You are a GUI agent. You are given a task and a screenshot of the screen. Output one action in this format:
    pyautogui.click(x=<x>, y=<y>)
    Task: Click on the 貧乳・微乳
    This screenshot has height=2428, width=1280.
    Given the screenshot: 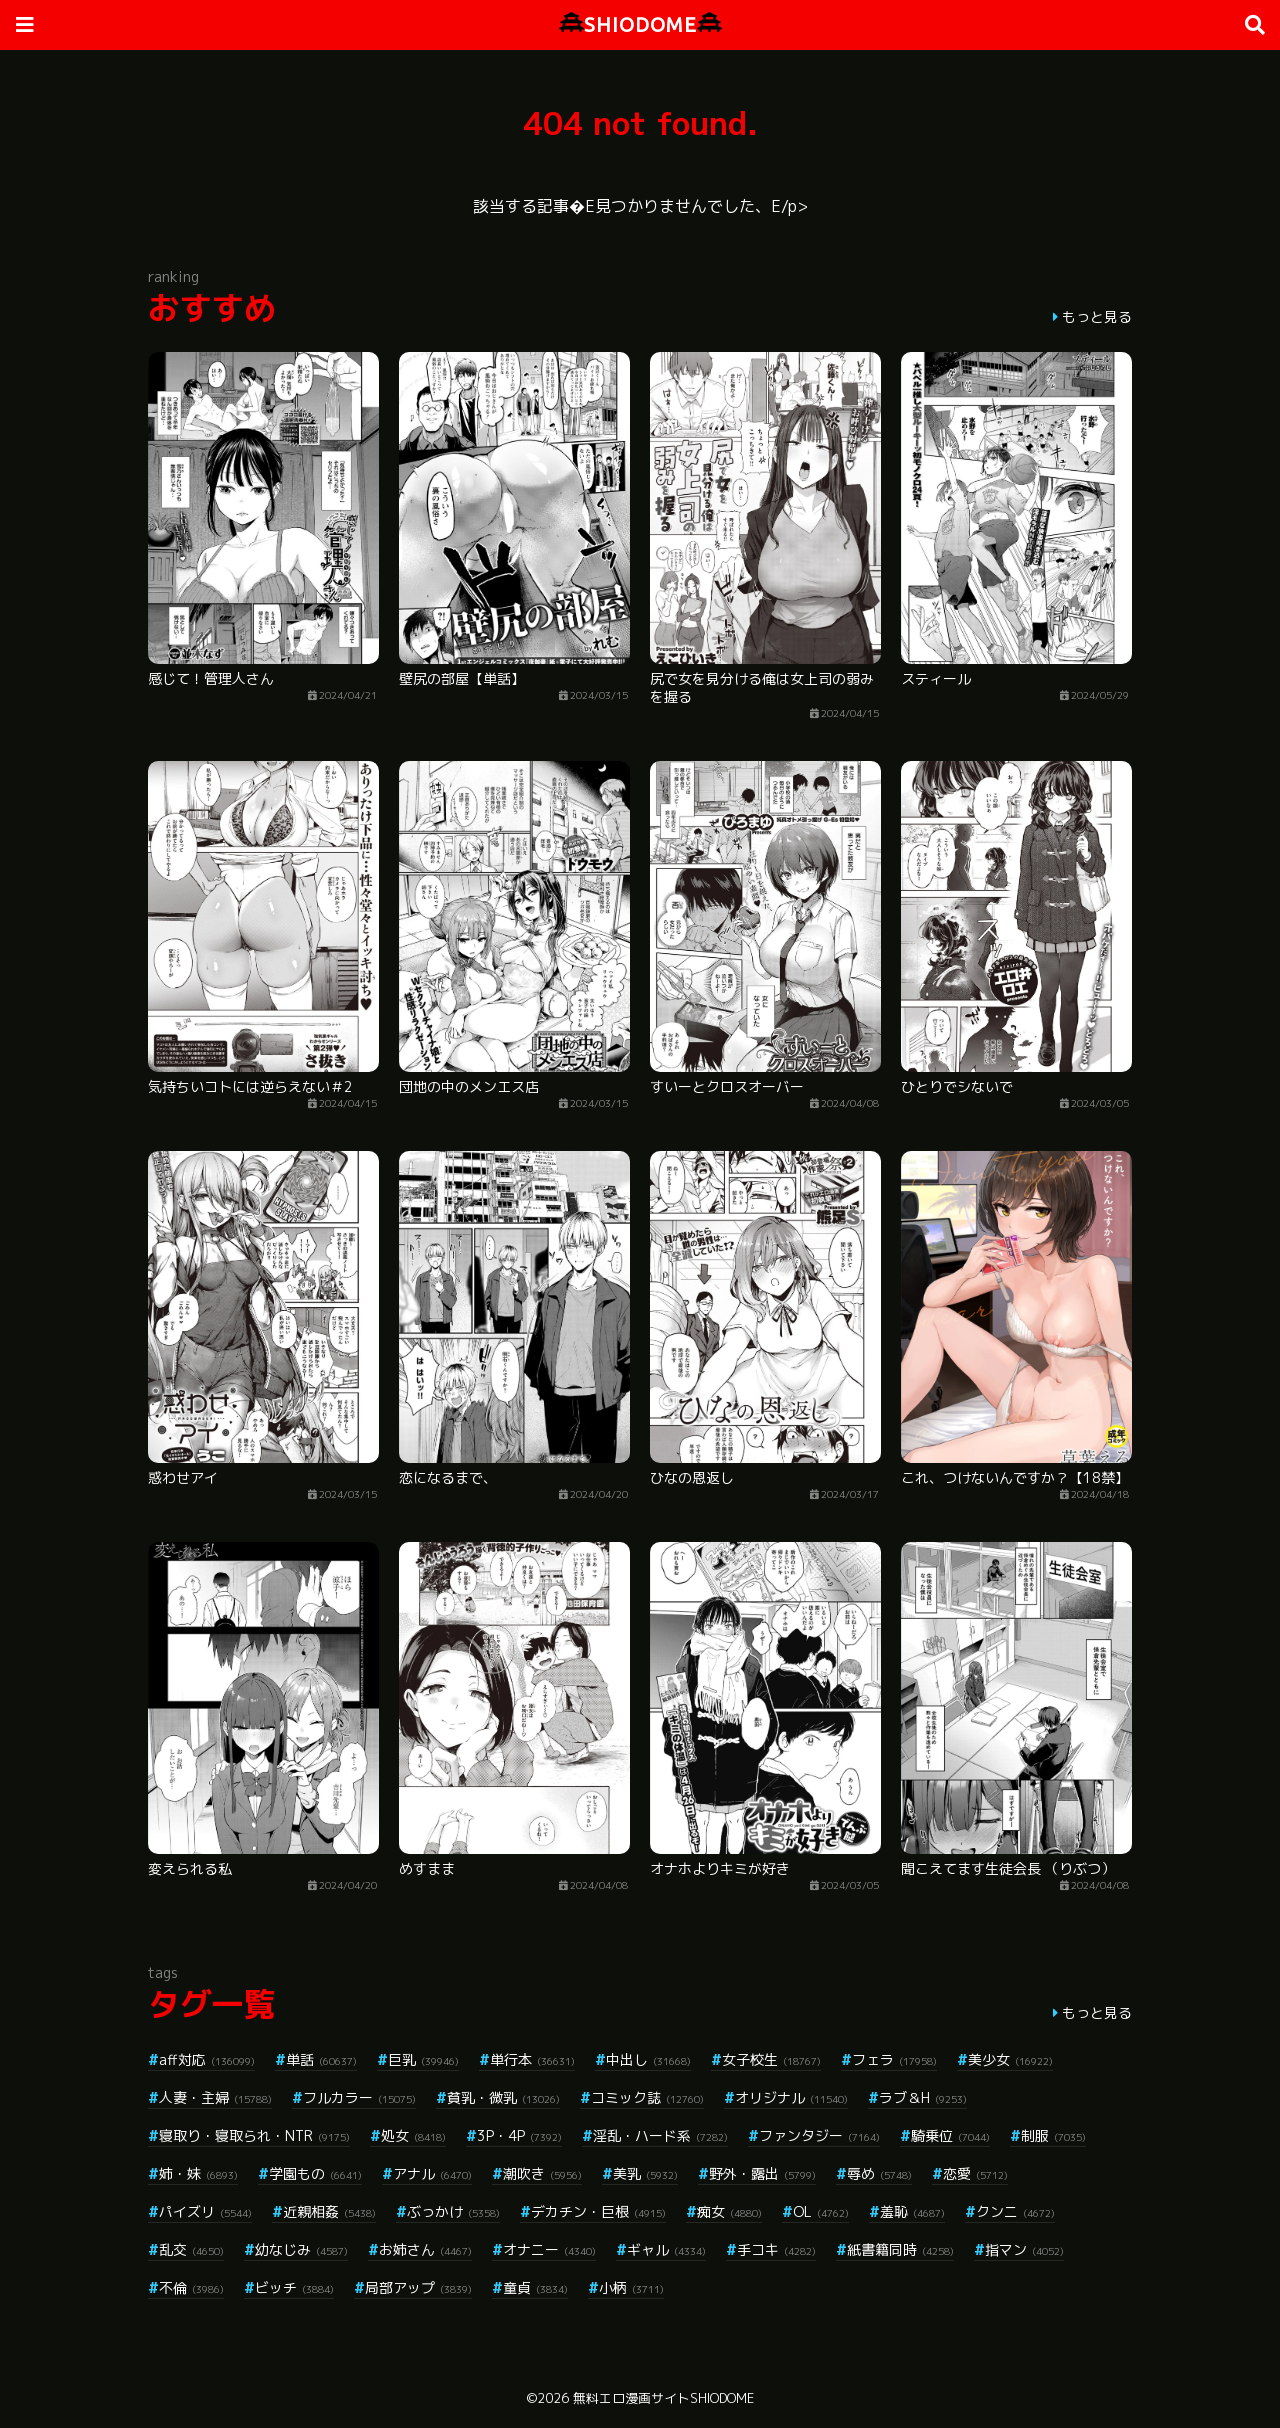 What is the action you would take?
    pyautogui.click(x=503, y=2097)
    